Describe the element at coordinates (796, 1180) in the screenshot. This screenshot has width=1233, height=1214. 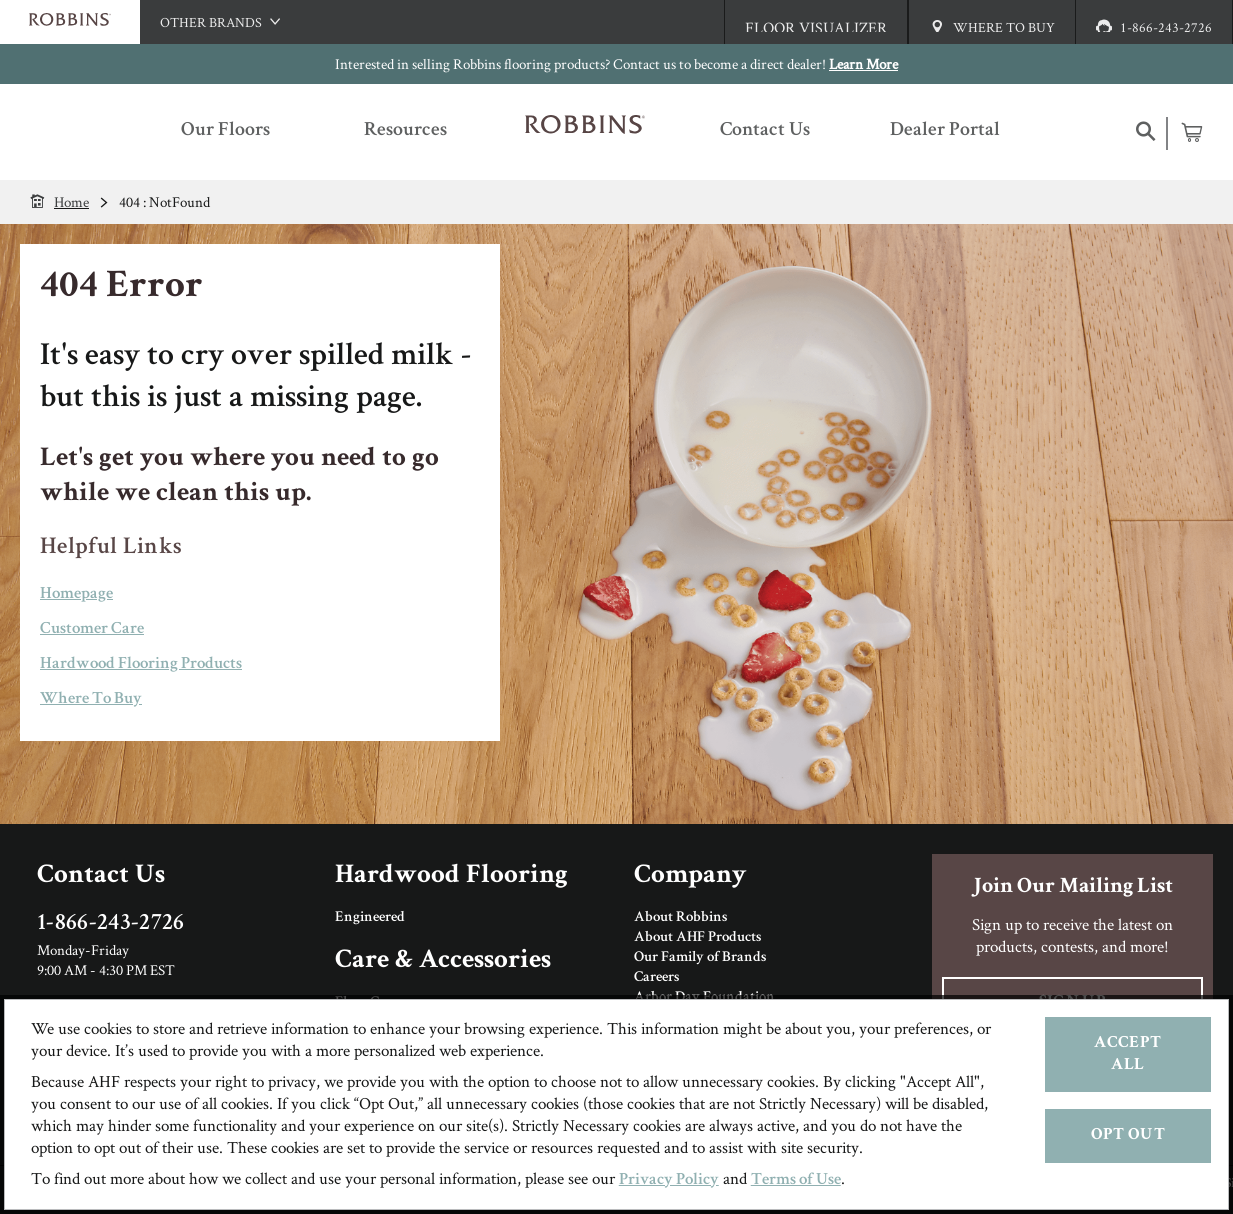
I see `Terms of Use` at that location.